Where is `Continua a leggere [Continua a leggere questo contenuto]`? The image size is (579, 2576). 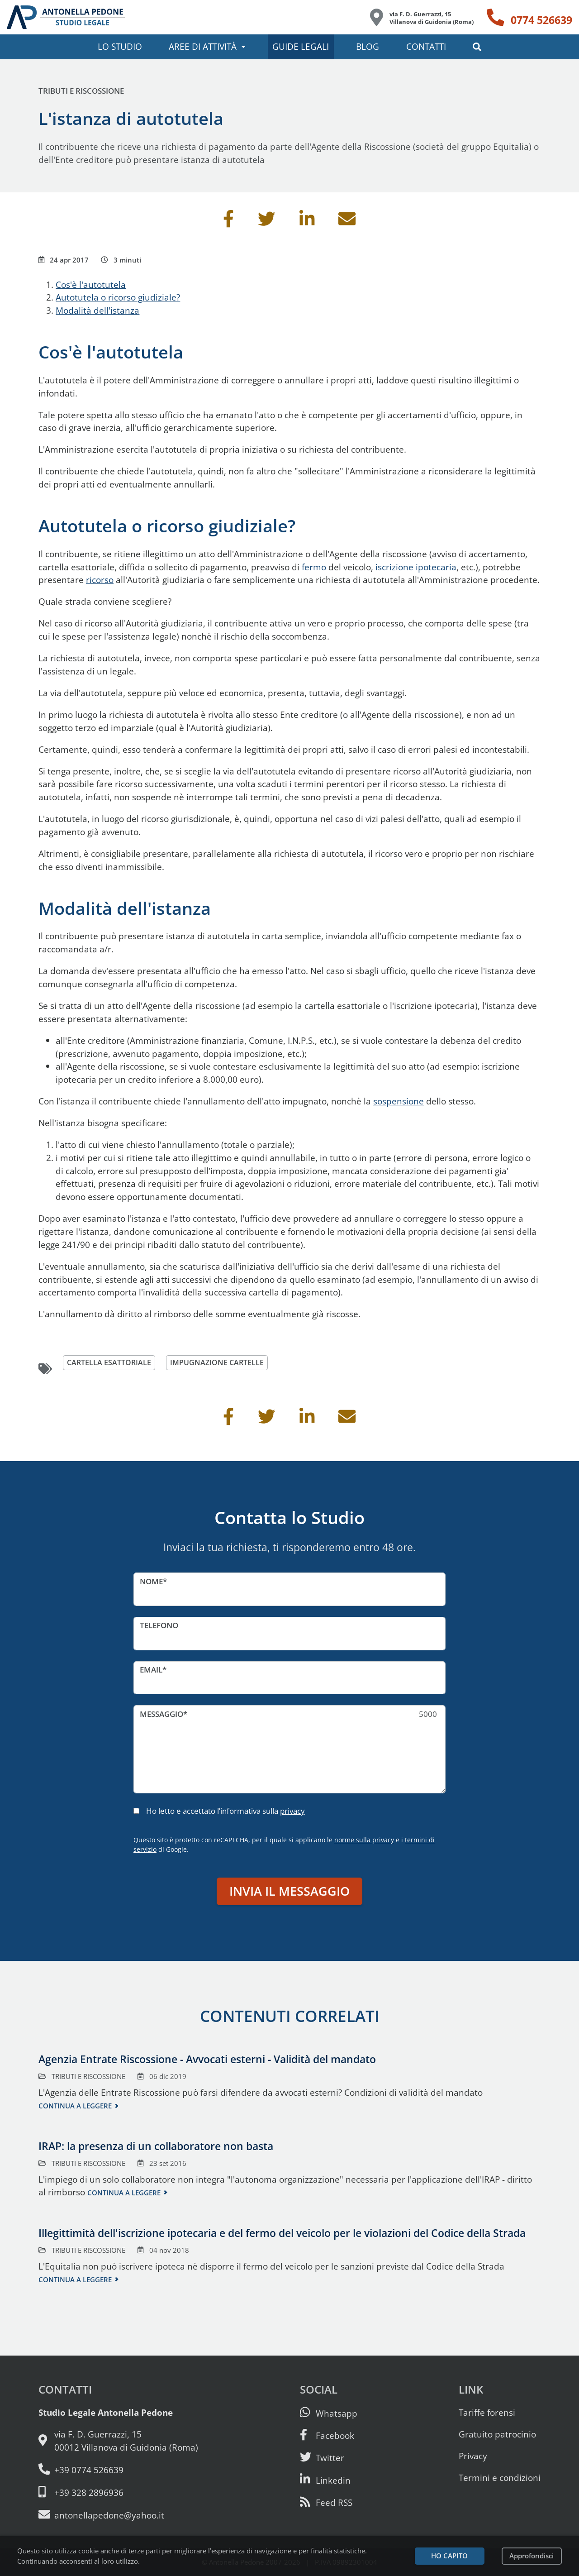
Continua a leggere [Continua a leggere questo contenuto] is located at coordinates (75, 2106).